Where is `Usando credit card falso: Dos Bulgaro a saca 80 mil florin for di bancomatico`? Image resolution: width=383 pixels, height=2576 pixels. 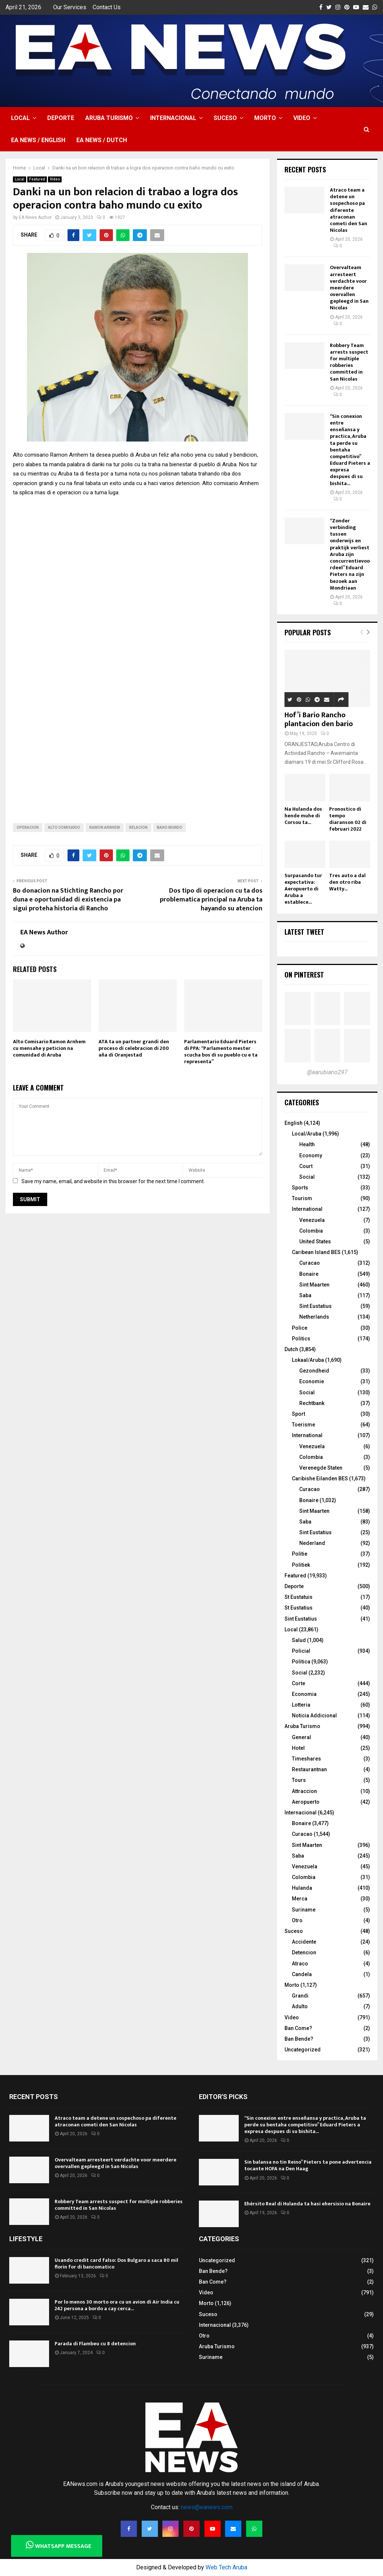
Usando credit card falso: Dos Bulgaro a saca 80 mil florin for di bancomatico is located at coordinates (116, 2263).